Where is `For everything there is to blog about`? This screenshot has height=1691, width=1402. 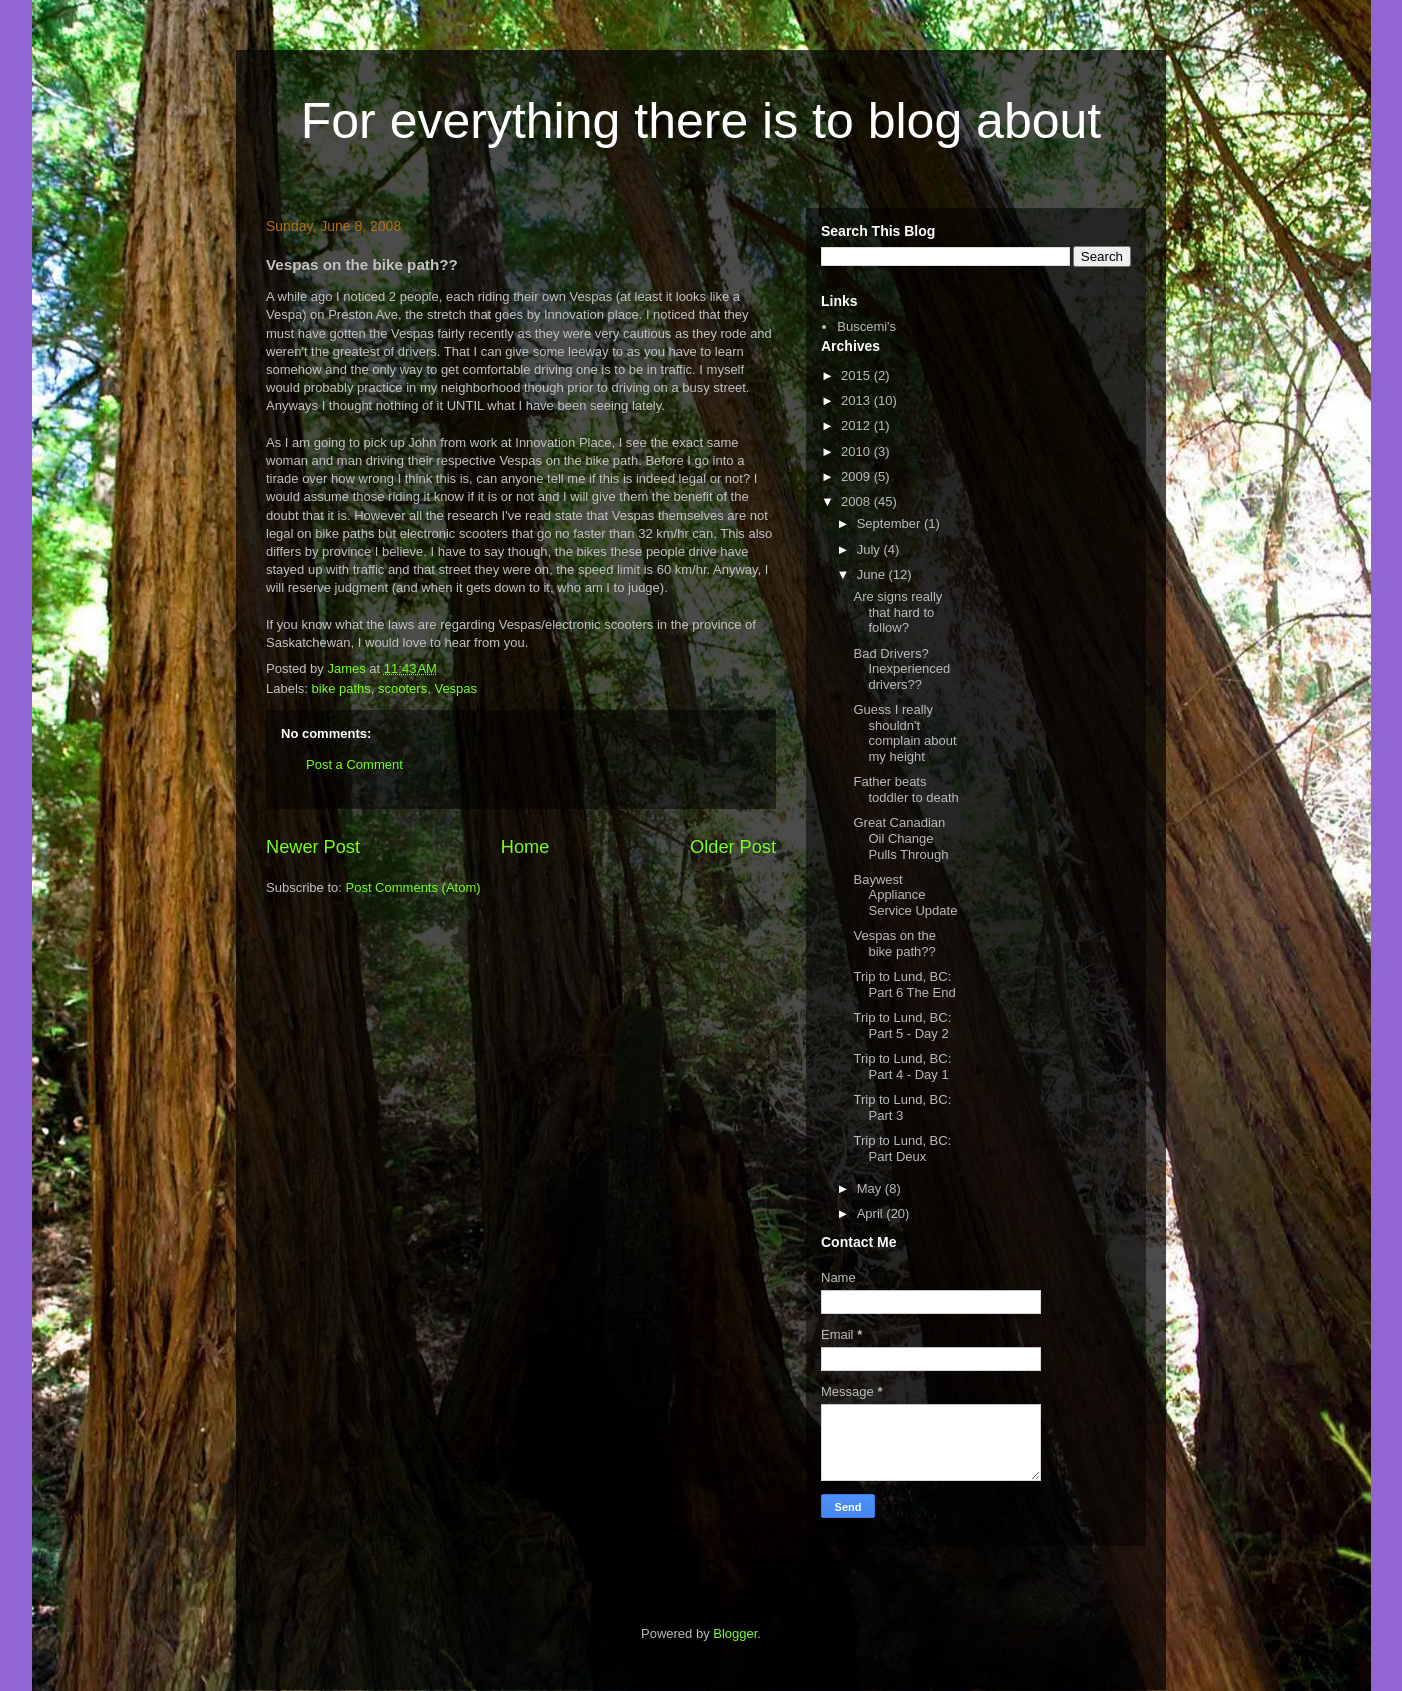 For everything there is to blog about is located at coordinates (701, 121).